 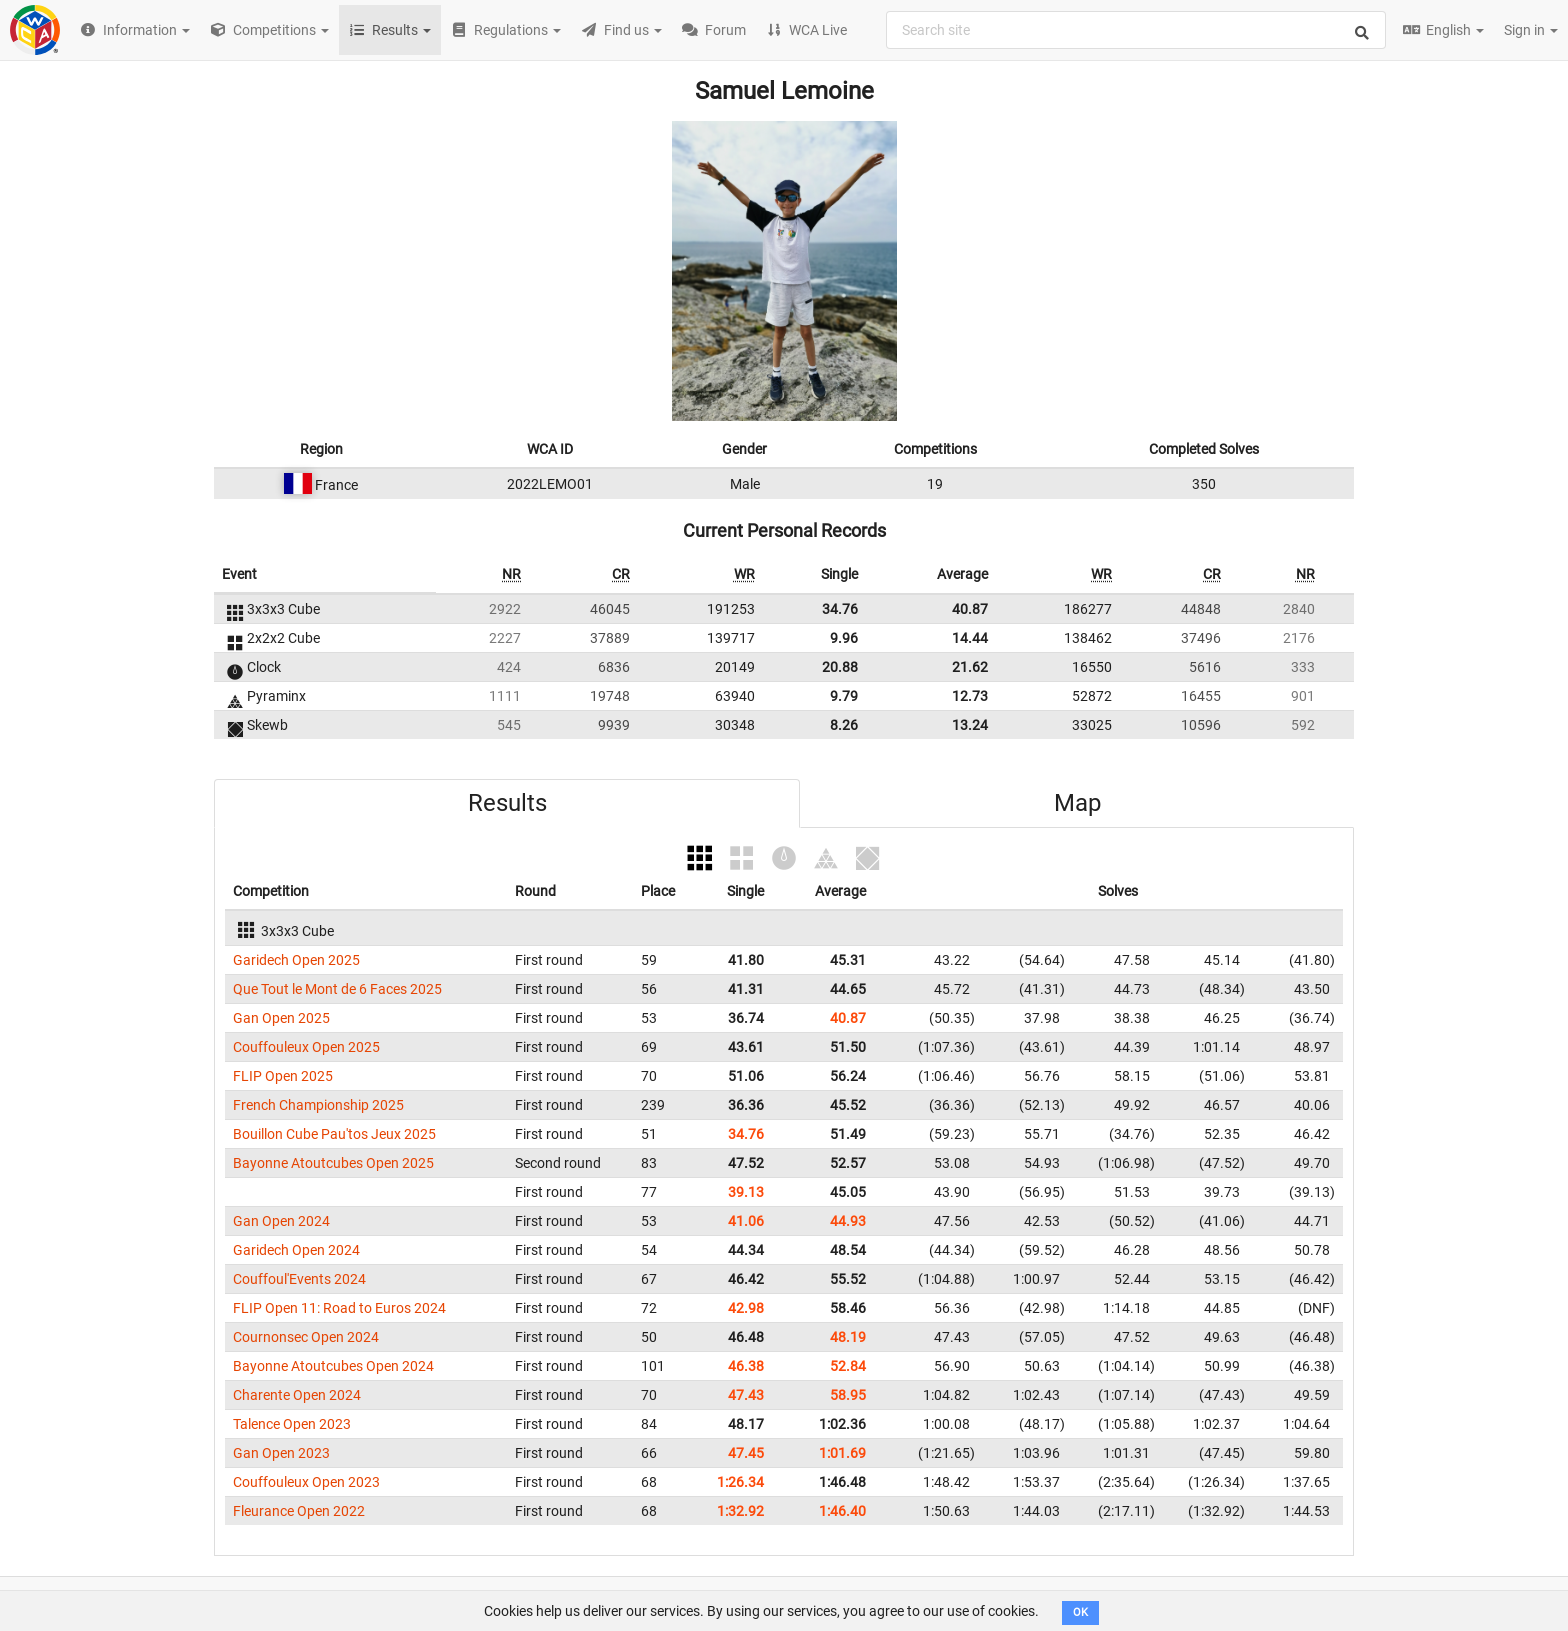 I want to click on Bouillon Cube Pau'tos Jeux 2025, so click(x=334, y=1134).